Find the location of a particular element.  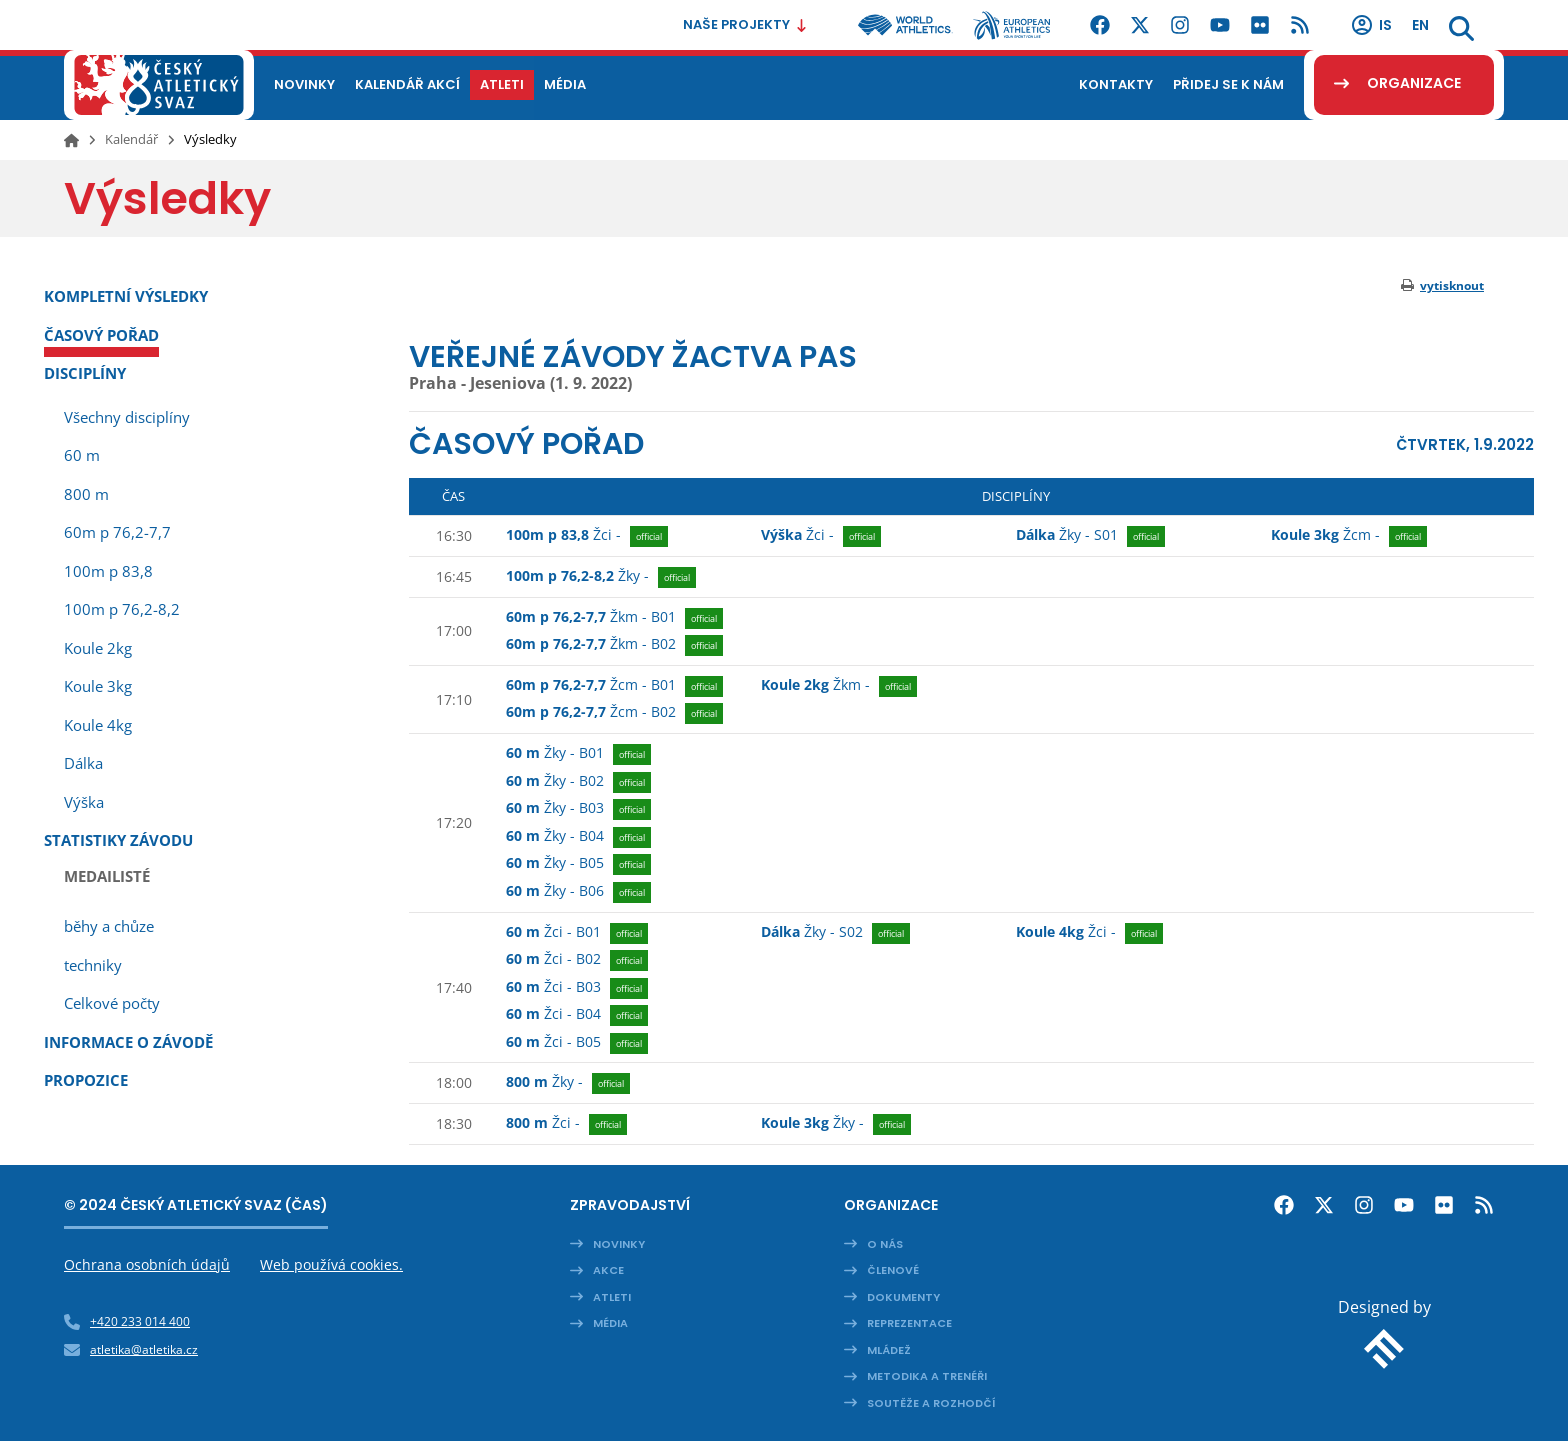

Statistiky závodu is located at coordinates (118, 840).